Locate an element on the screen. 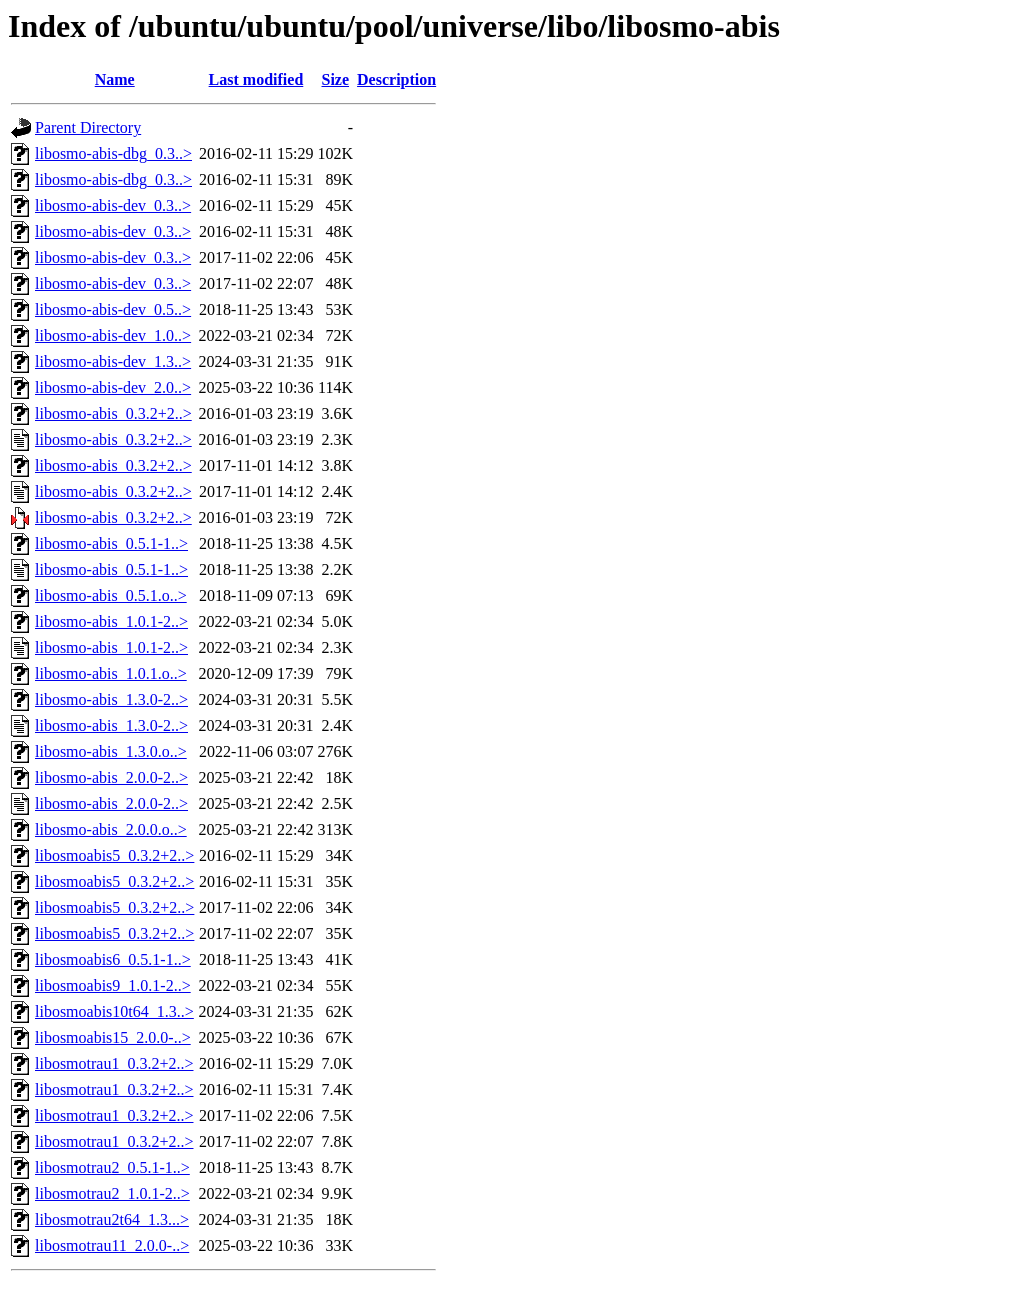 Image resolution: width=1027 pixels, height=1290 pixels. Size is located at coordinates (336, 79).